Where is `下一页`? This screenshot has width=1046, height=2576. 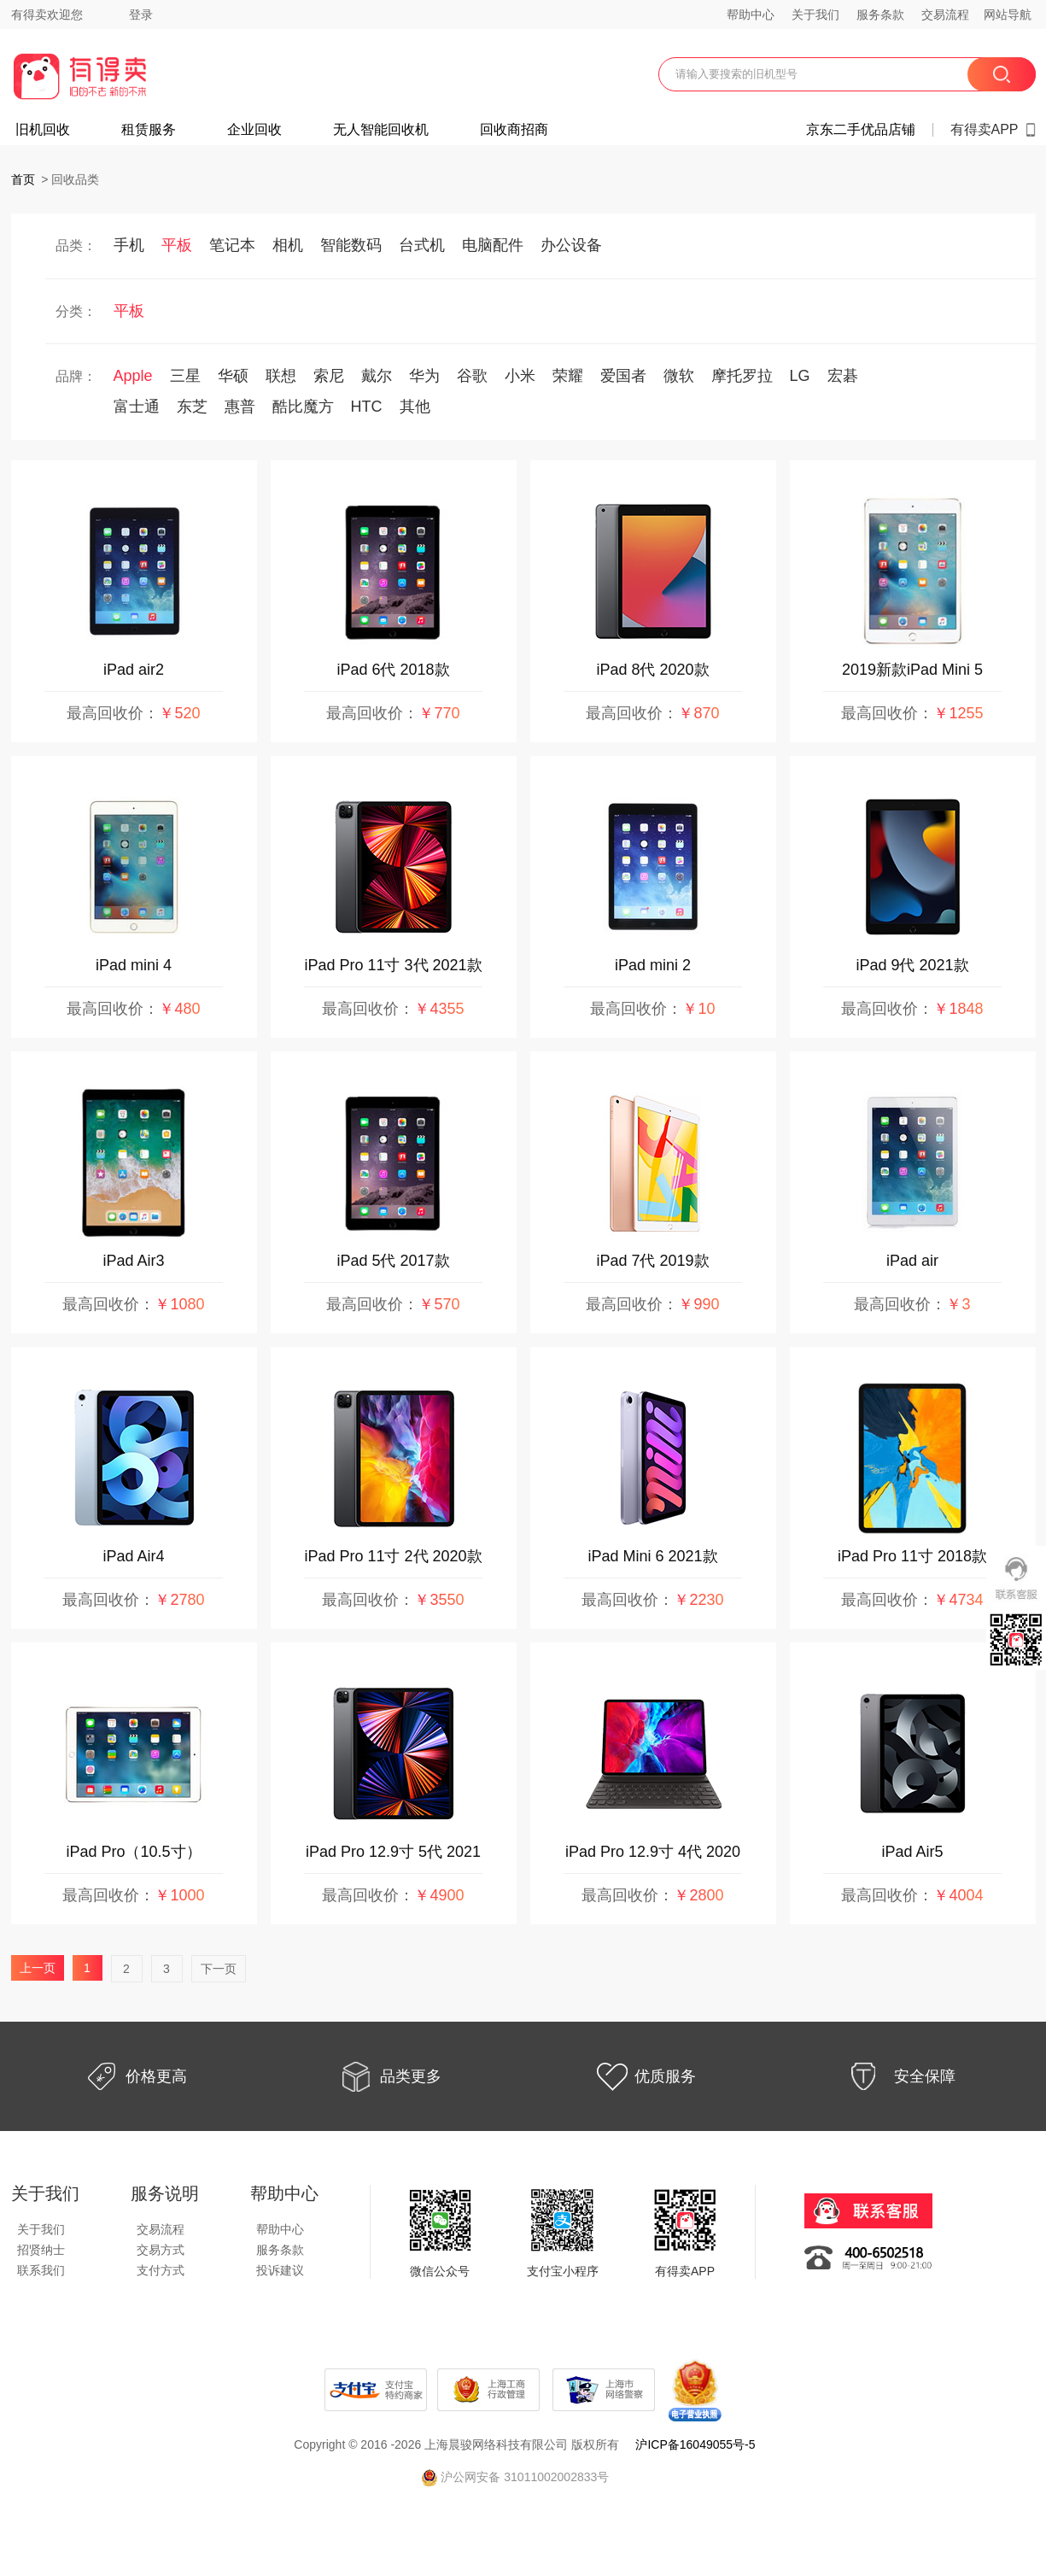 下一页 is located at coordinates (219, 1969).